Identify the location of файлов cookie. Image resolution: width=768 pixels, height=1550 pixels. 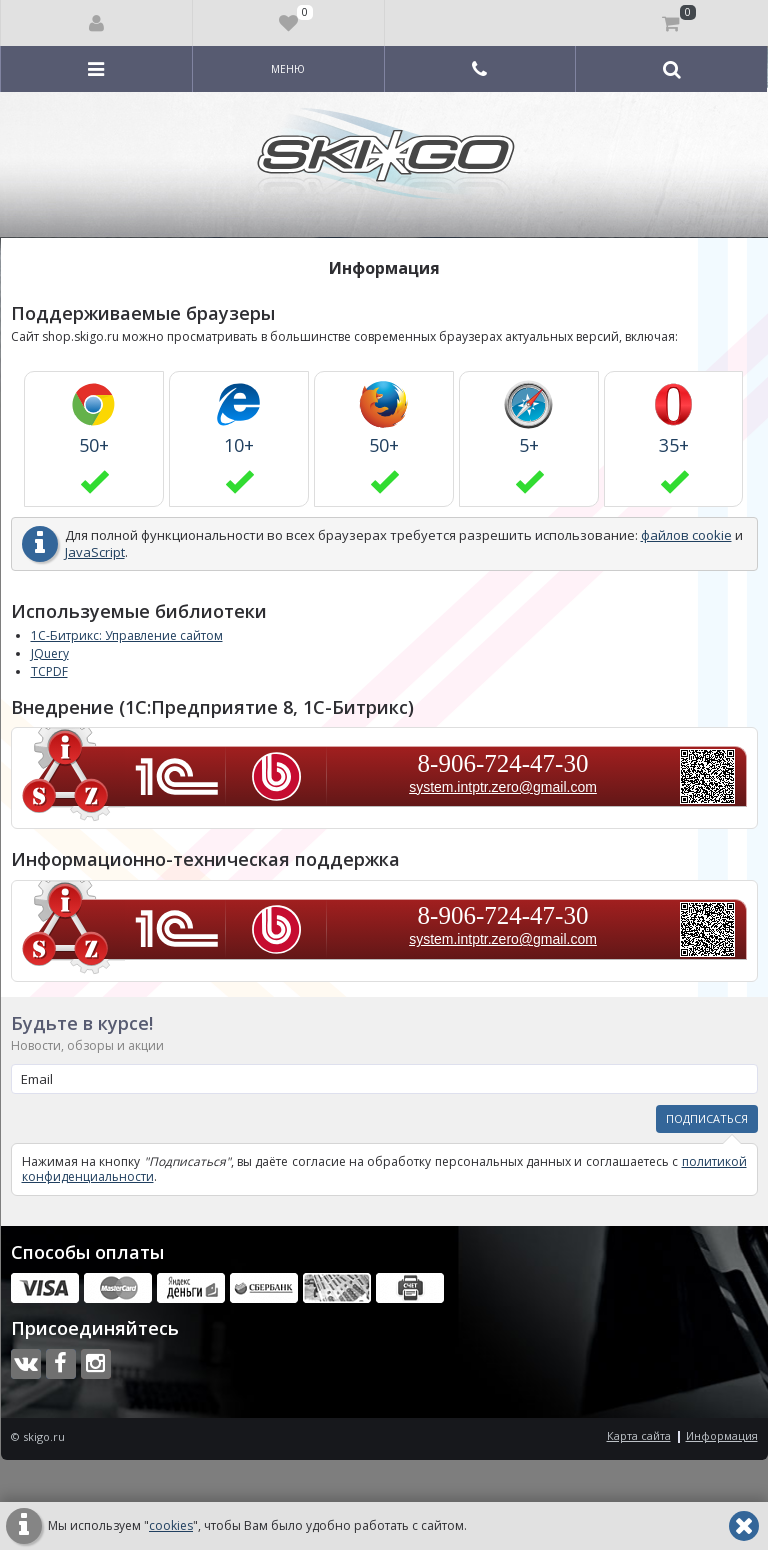
(686, 535).